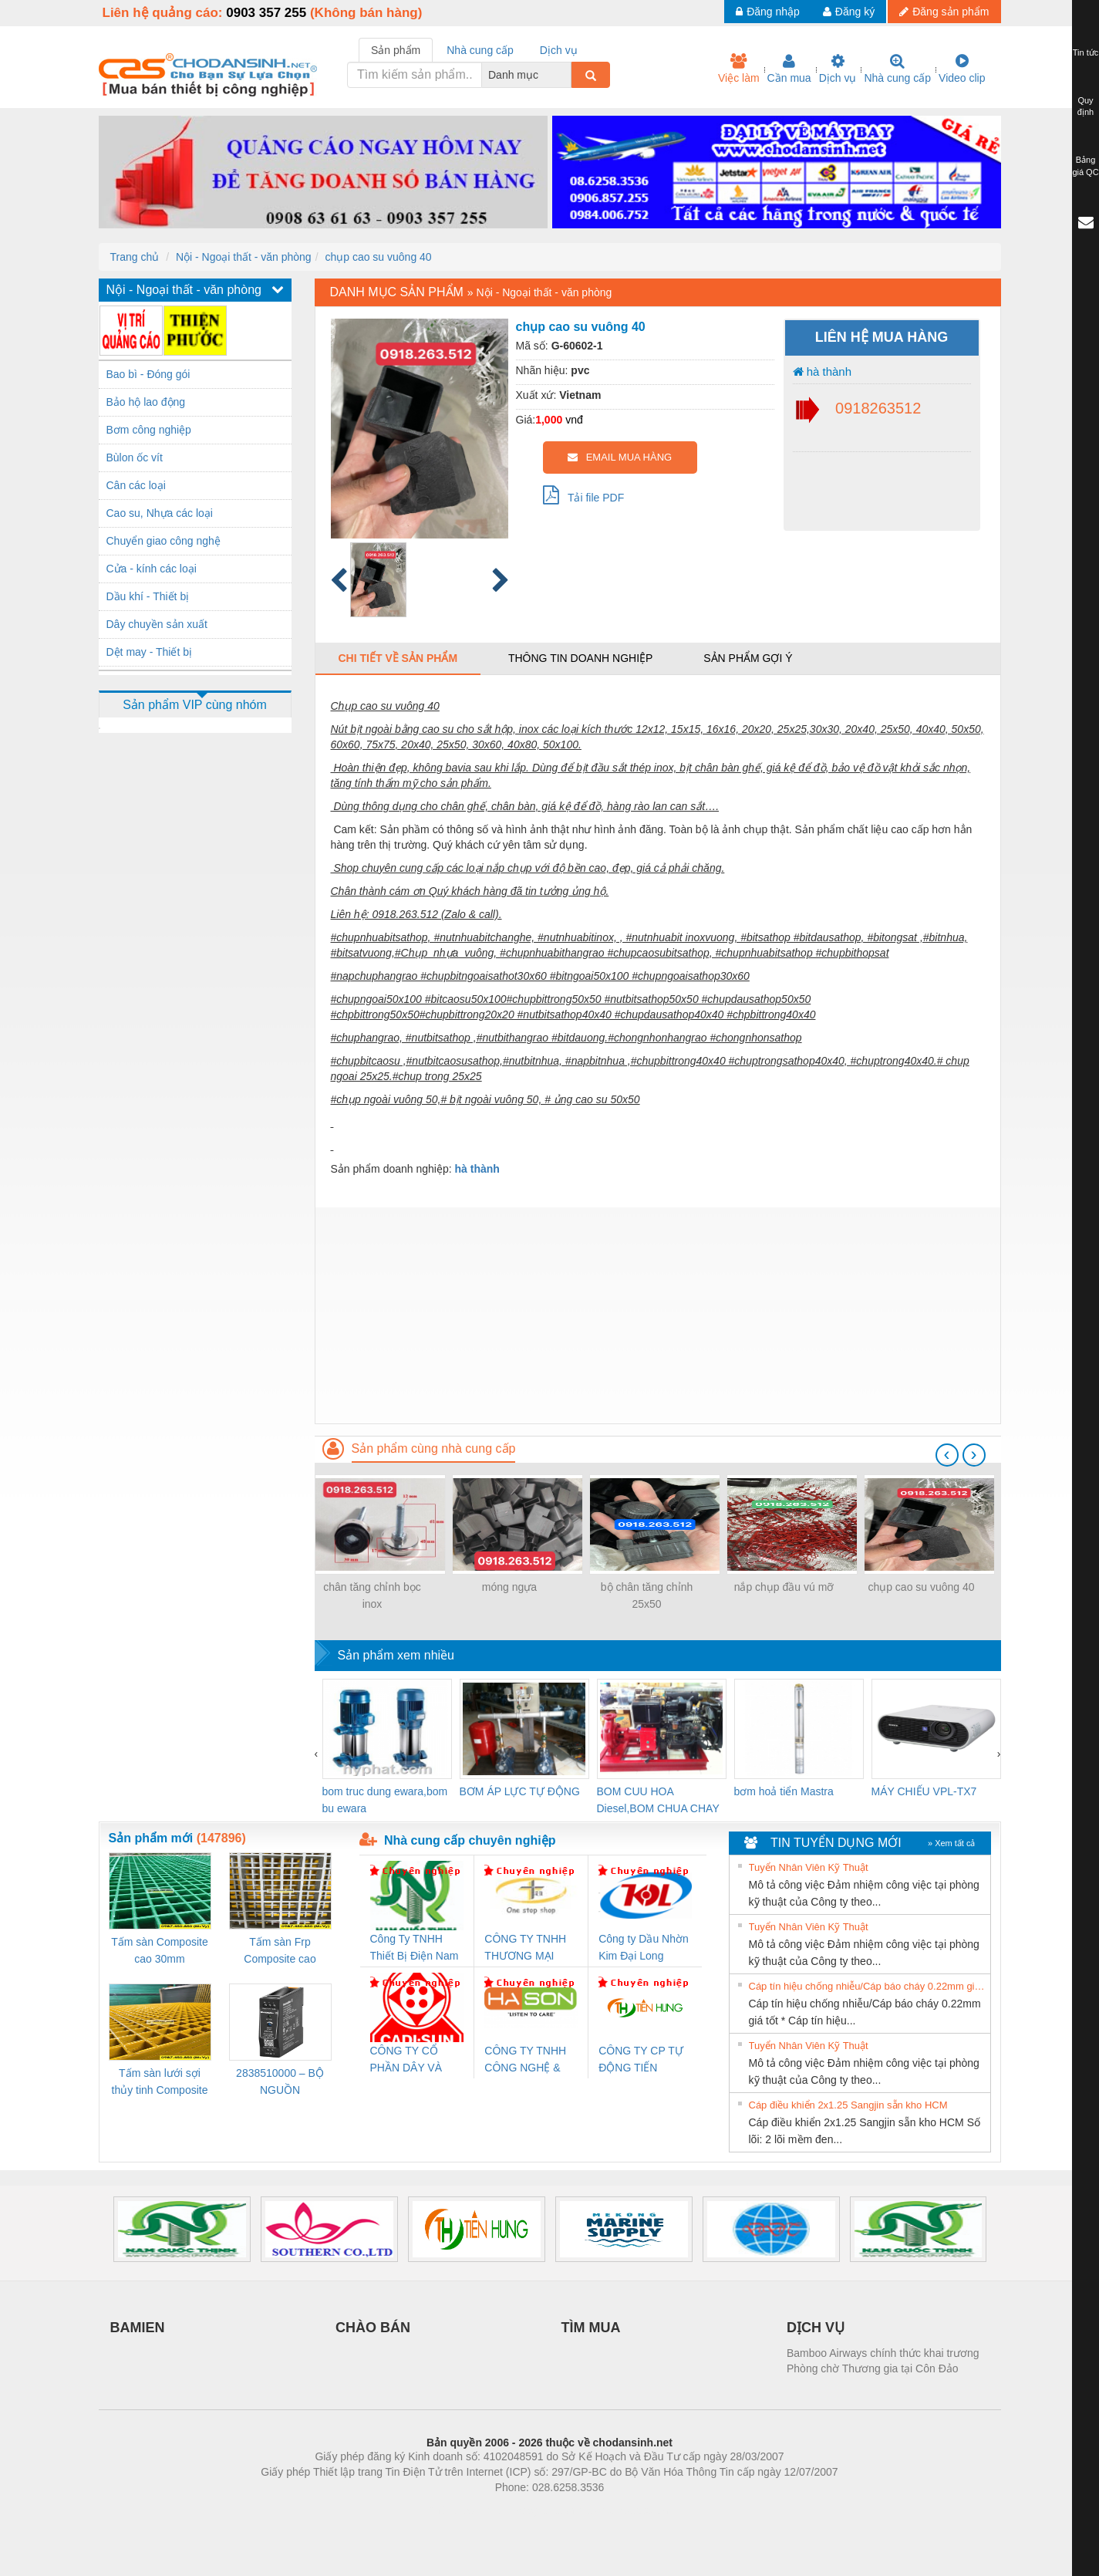 Image resolution: width=1099 pixels, height=2576 pixels. What do you see at coordinates (591, 2327) in the screenshot?
I see `TÌM MUA` at bounding box center [591, 2327].